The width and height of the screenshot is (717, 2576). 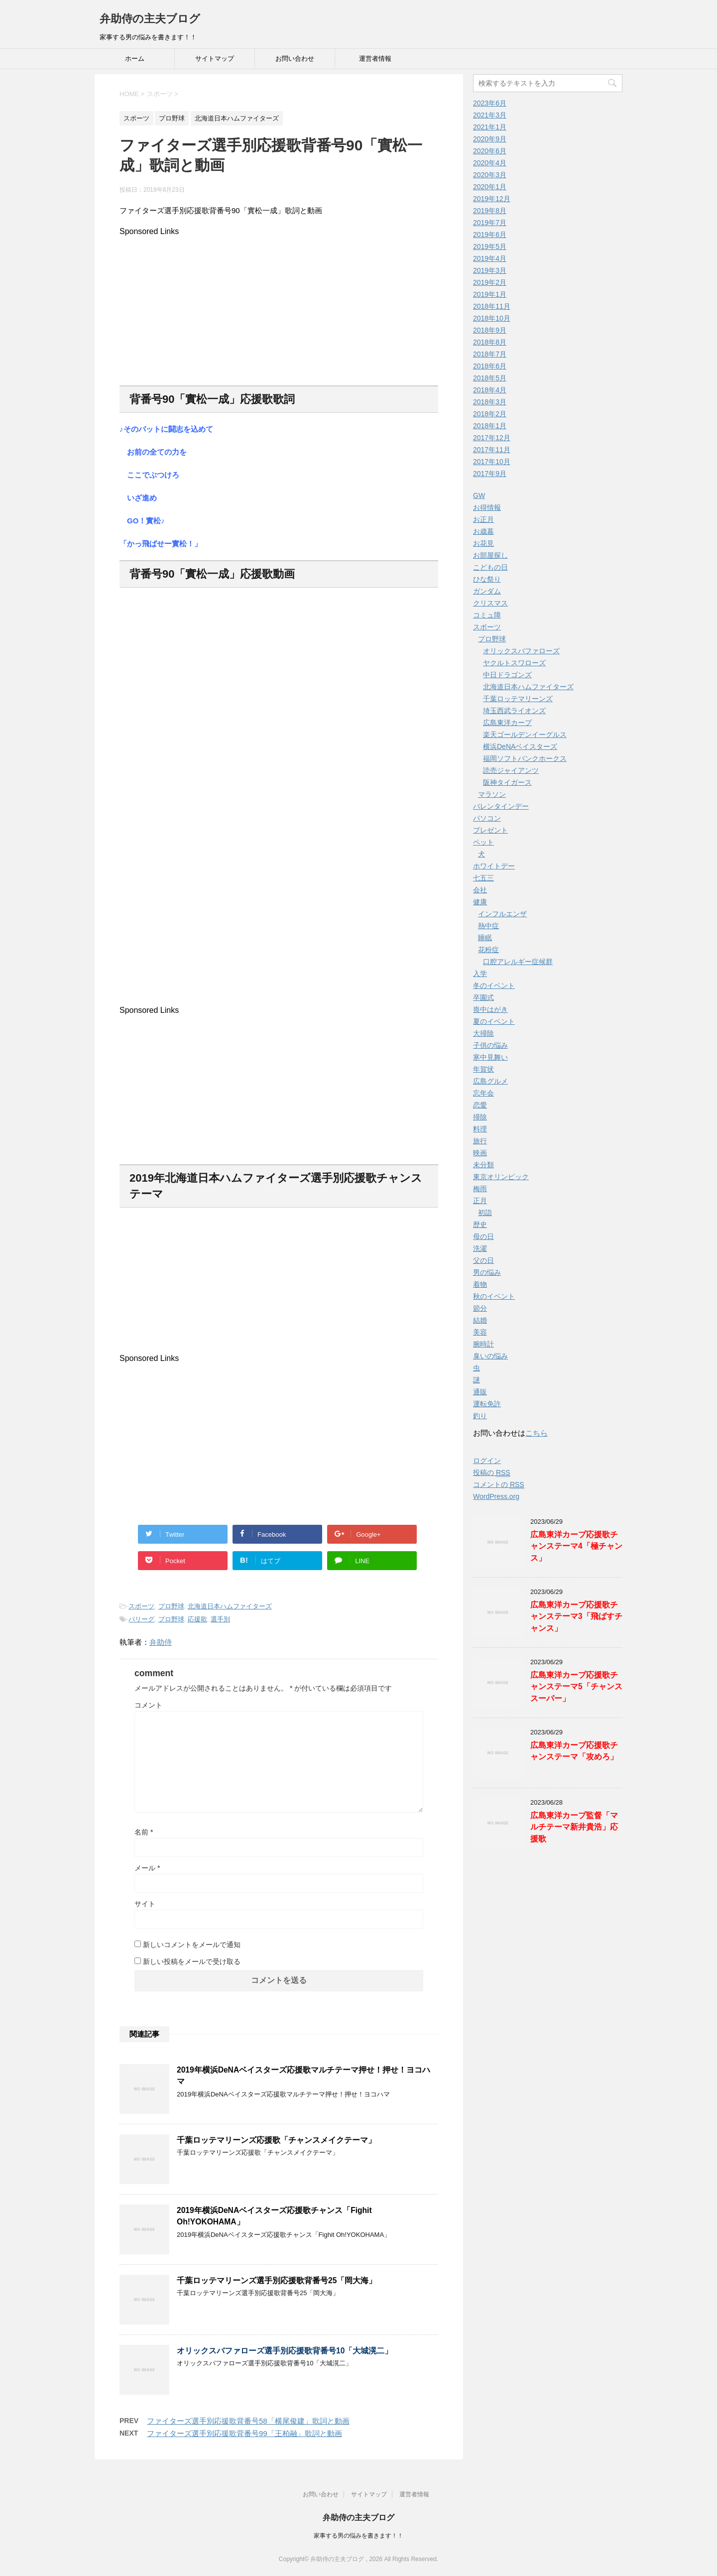 What do you see at coordinates (501, 1177) in the screenshot?
I see `東京オリンピック` at bounding box center [501, 1177].